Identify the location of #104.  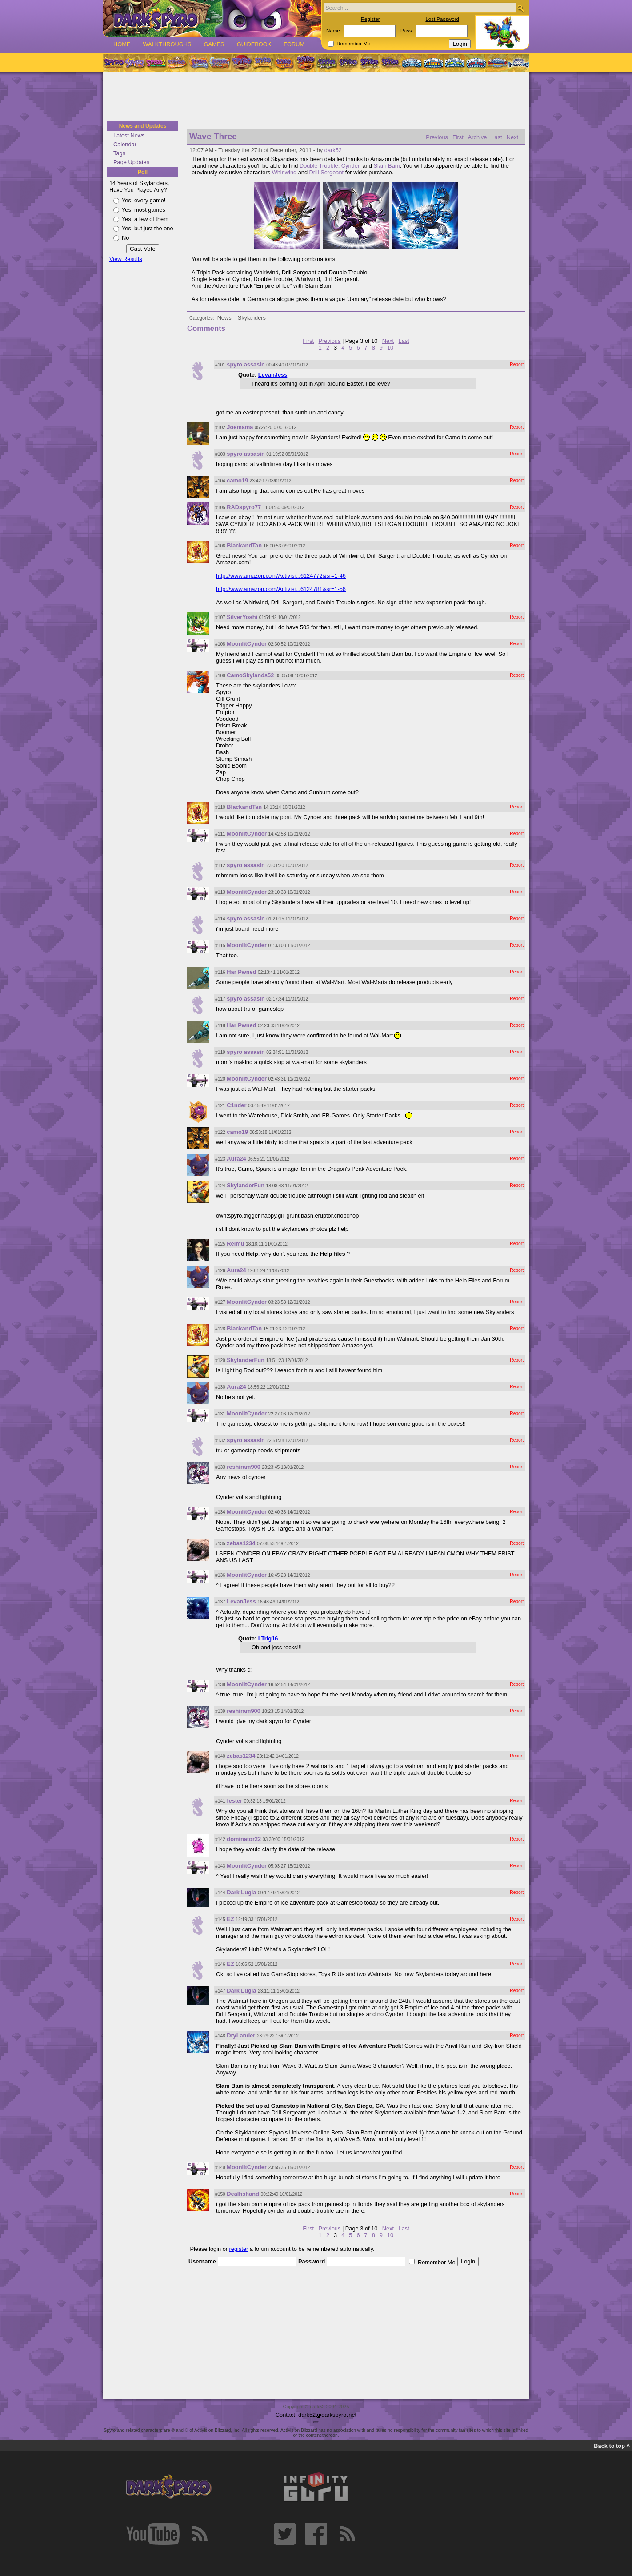
(220, 480).